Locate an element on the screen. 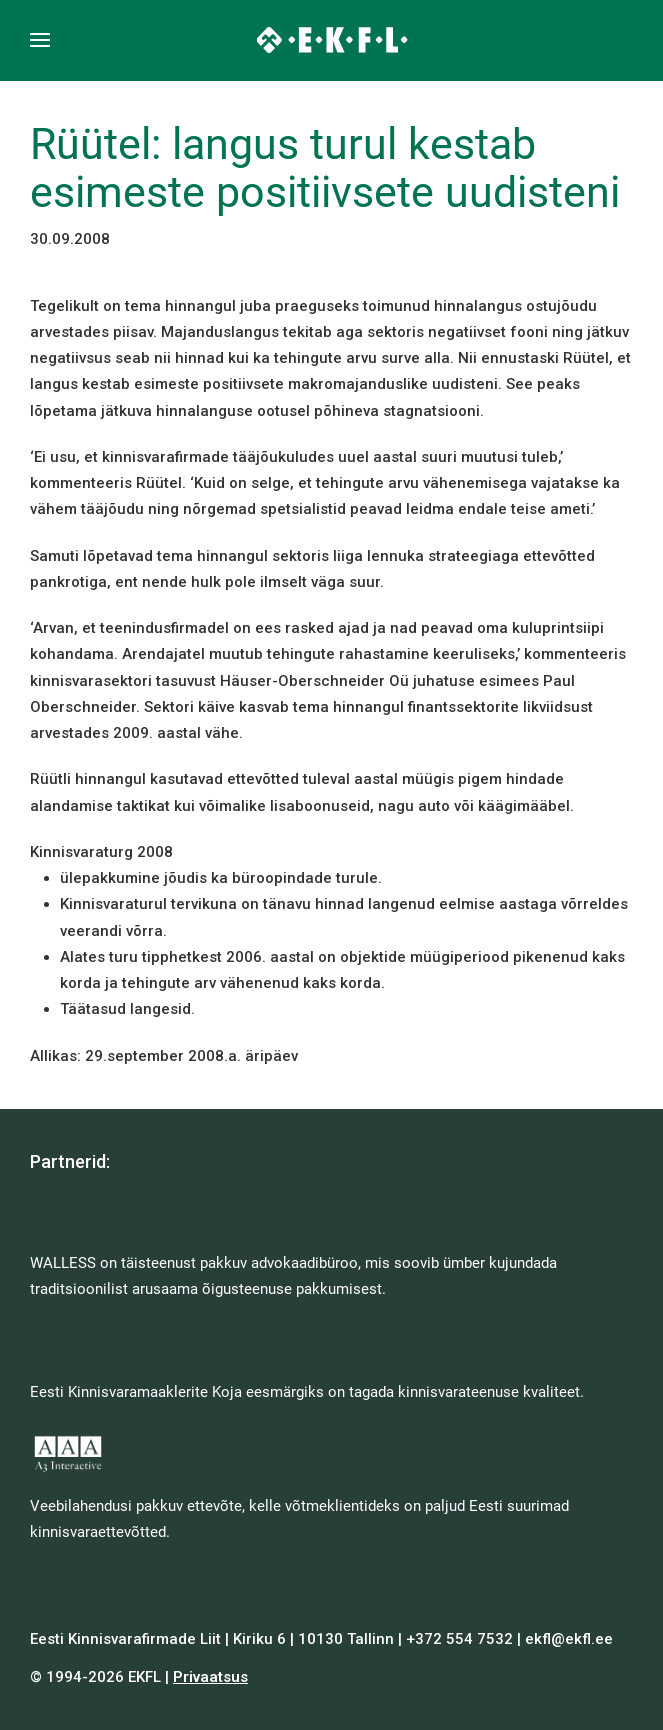 This screenshot has height=1730, width=663. ekfl@ekfl.ee is located at coordinates (569, 1639).